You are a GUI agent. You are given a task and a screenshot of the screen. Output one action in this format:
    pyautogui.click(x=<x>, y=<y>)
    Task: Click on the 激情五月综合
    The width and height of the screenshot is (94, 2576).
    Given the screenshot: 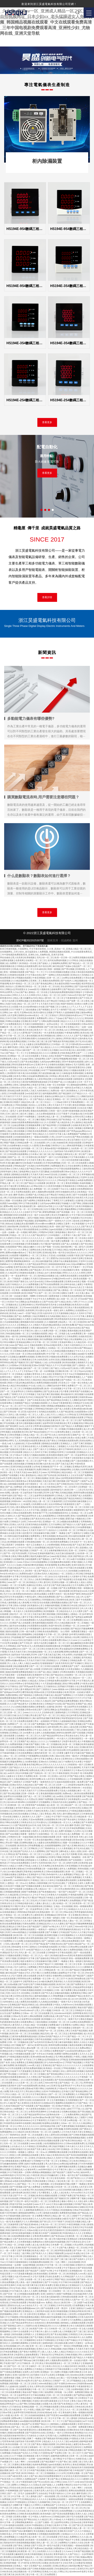 What is the action you would take?
    pyautogui.click(x=46, y=2138)
    